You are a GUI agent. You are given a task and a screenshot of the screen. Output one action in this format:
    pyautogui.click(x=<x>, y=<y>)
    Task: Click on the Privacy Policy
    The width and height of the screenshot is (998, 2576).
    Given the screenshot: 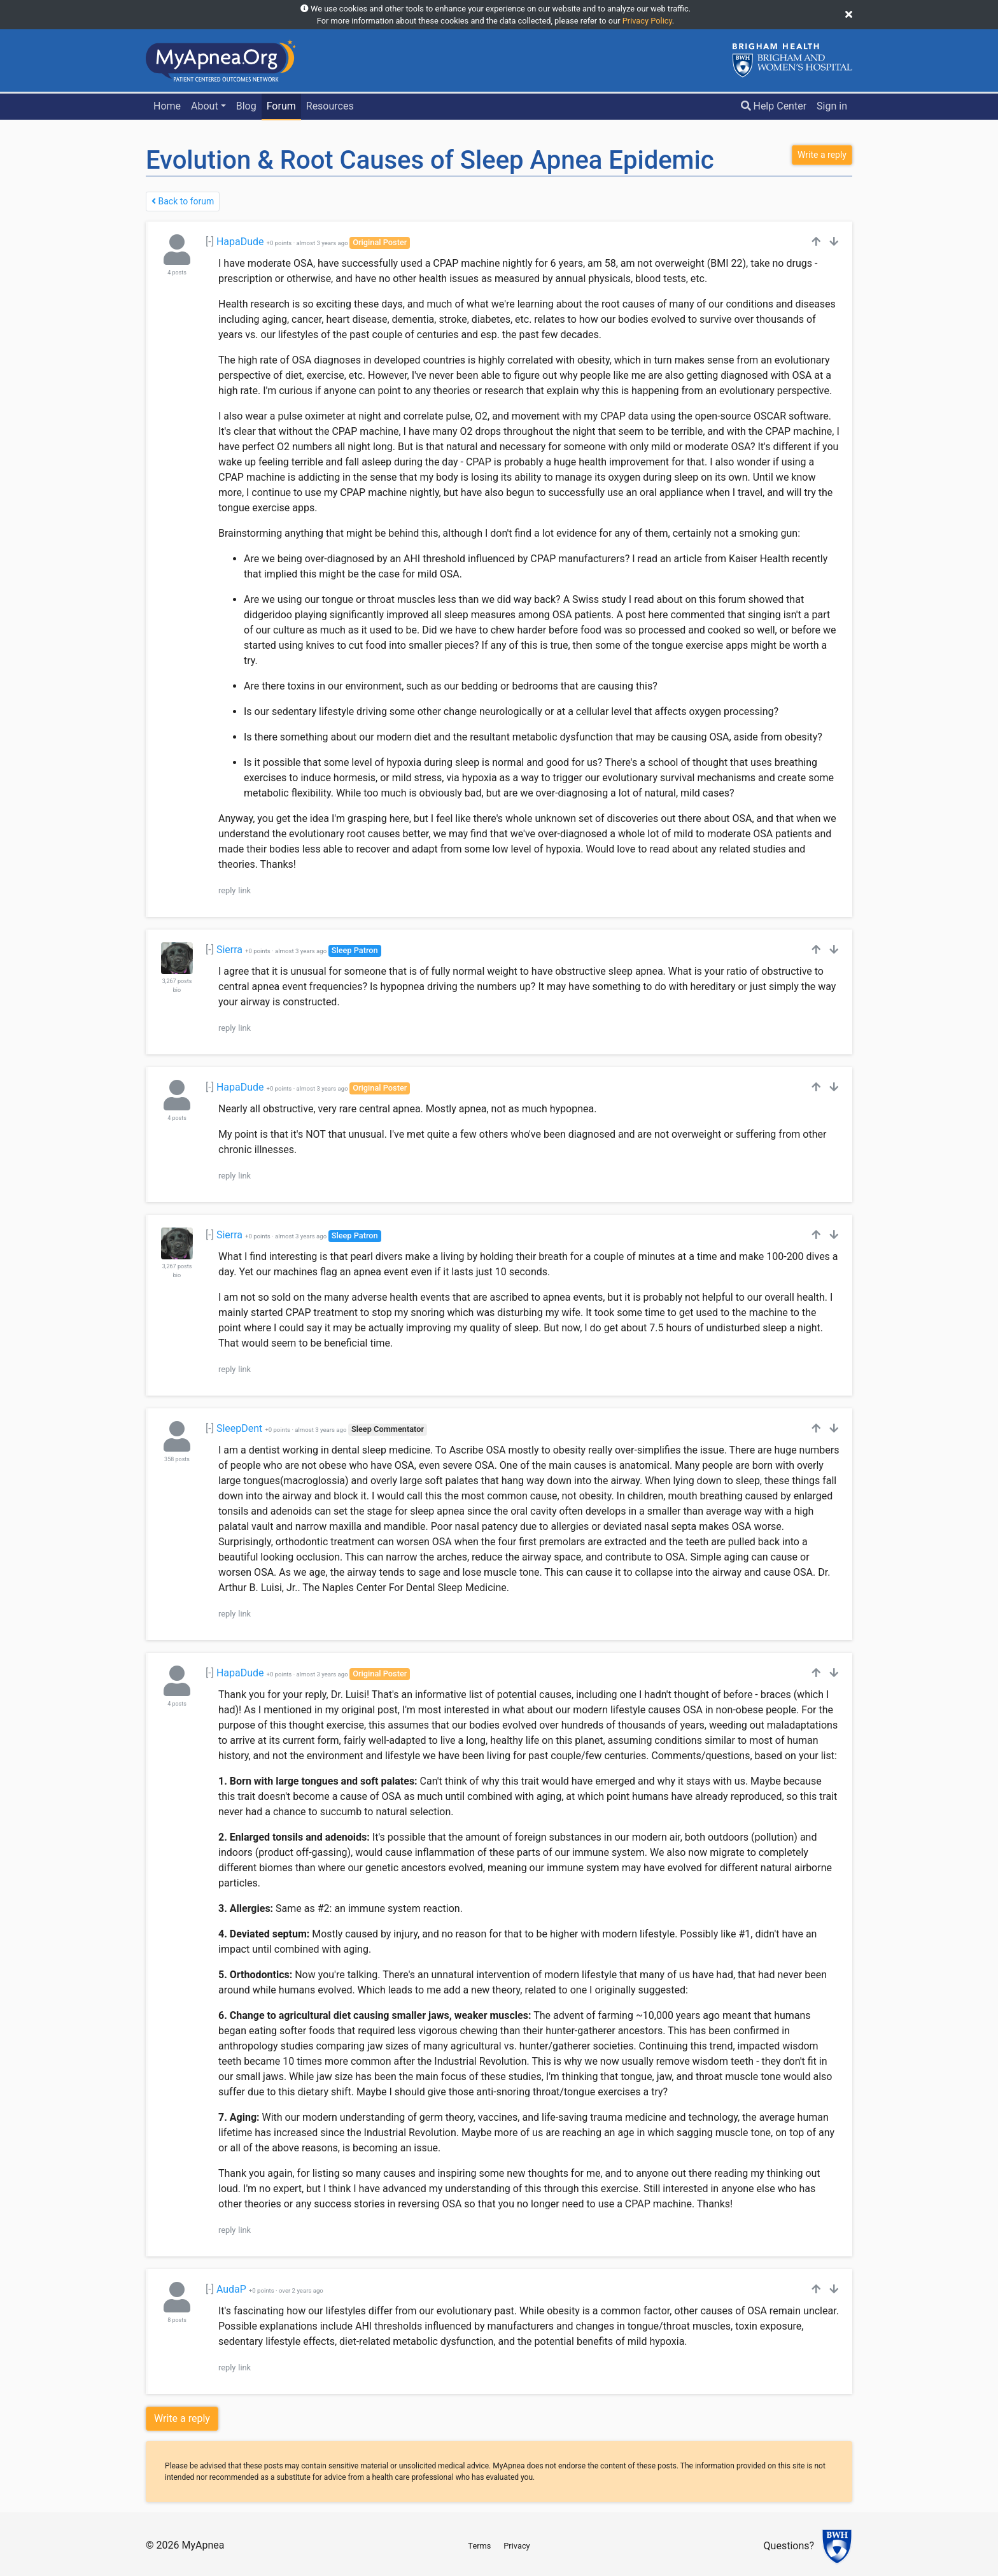 What is the action you would take?
    pyautogui.click(x=647, y=20)
    